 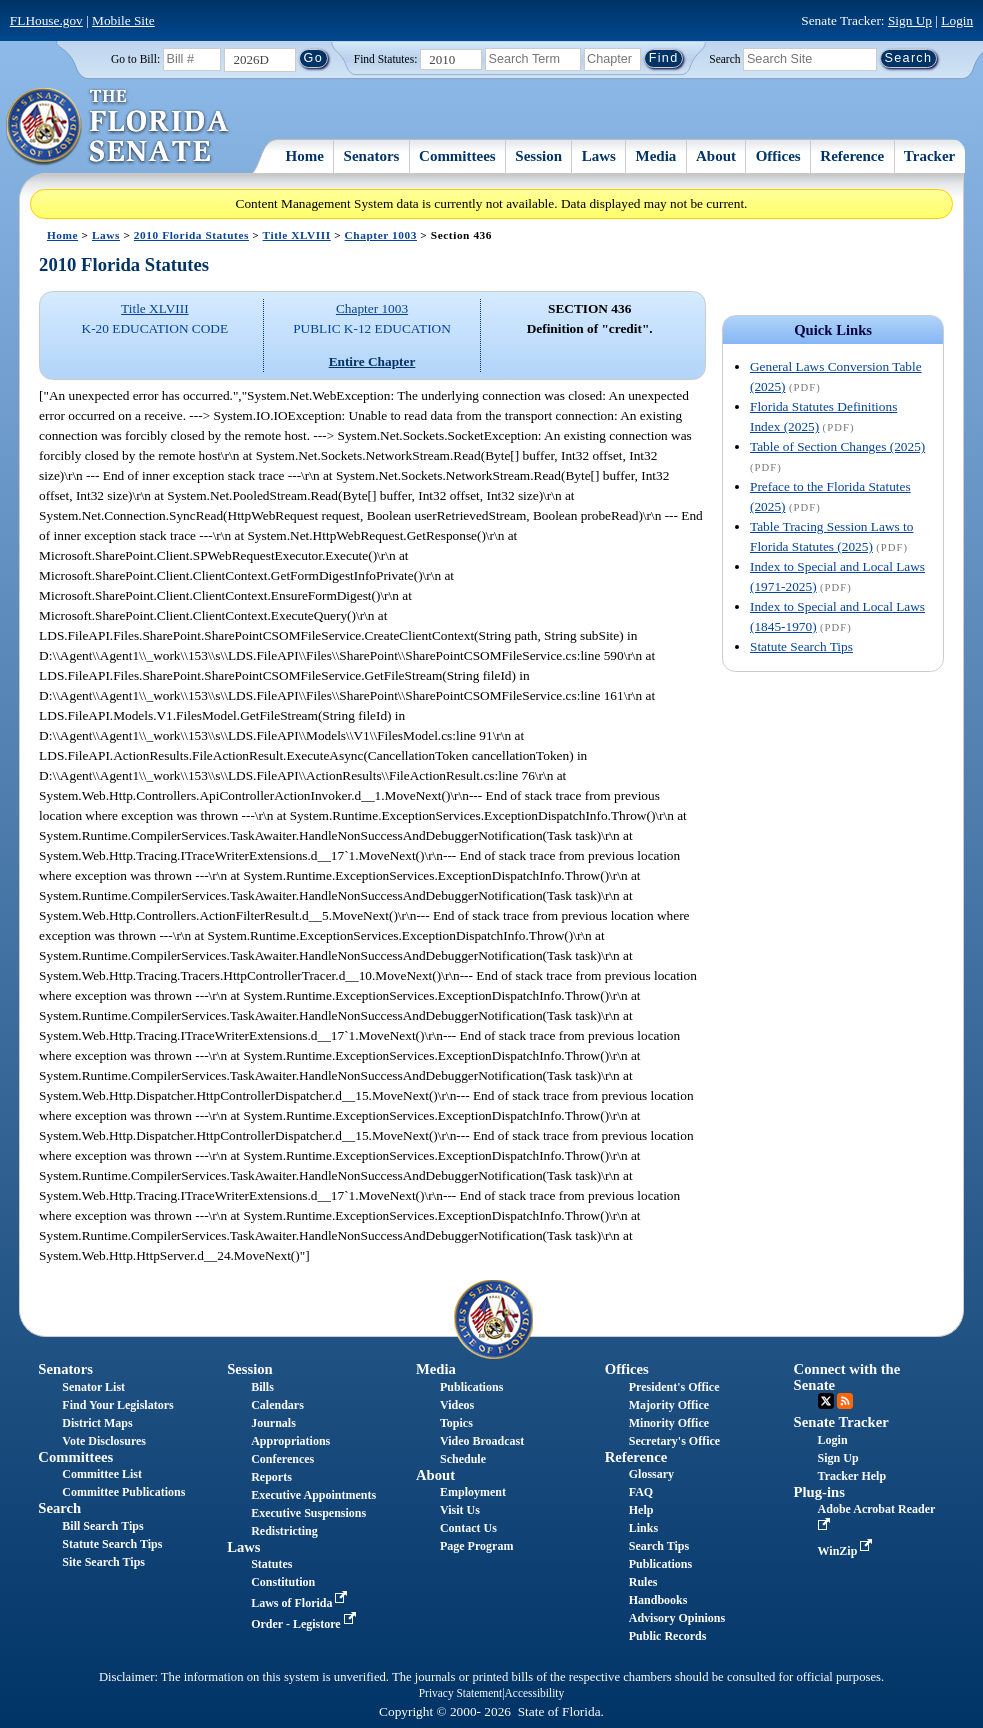 What do you see at coordinates (262, 1387) in the screenshot?
I see `Bills` at bounding box center [262, 1387].